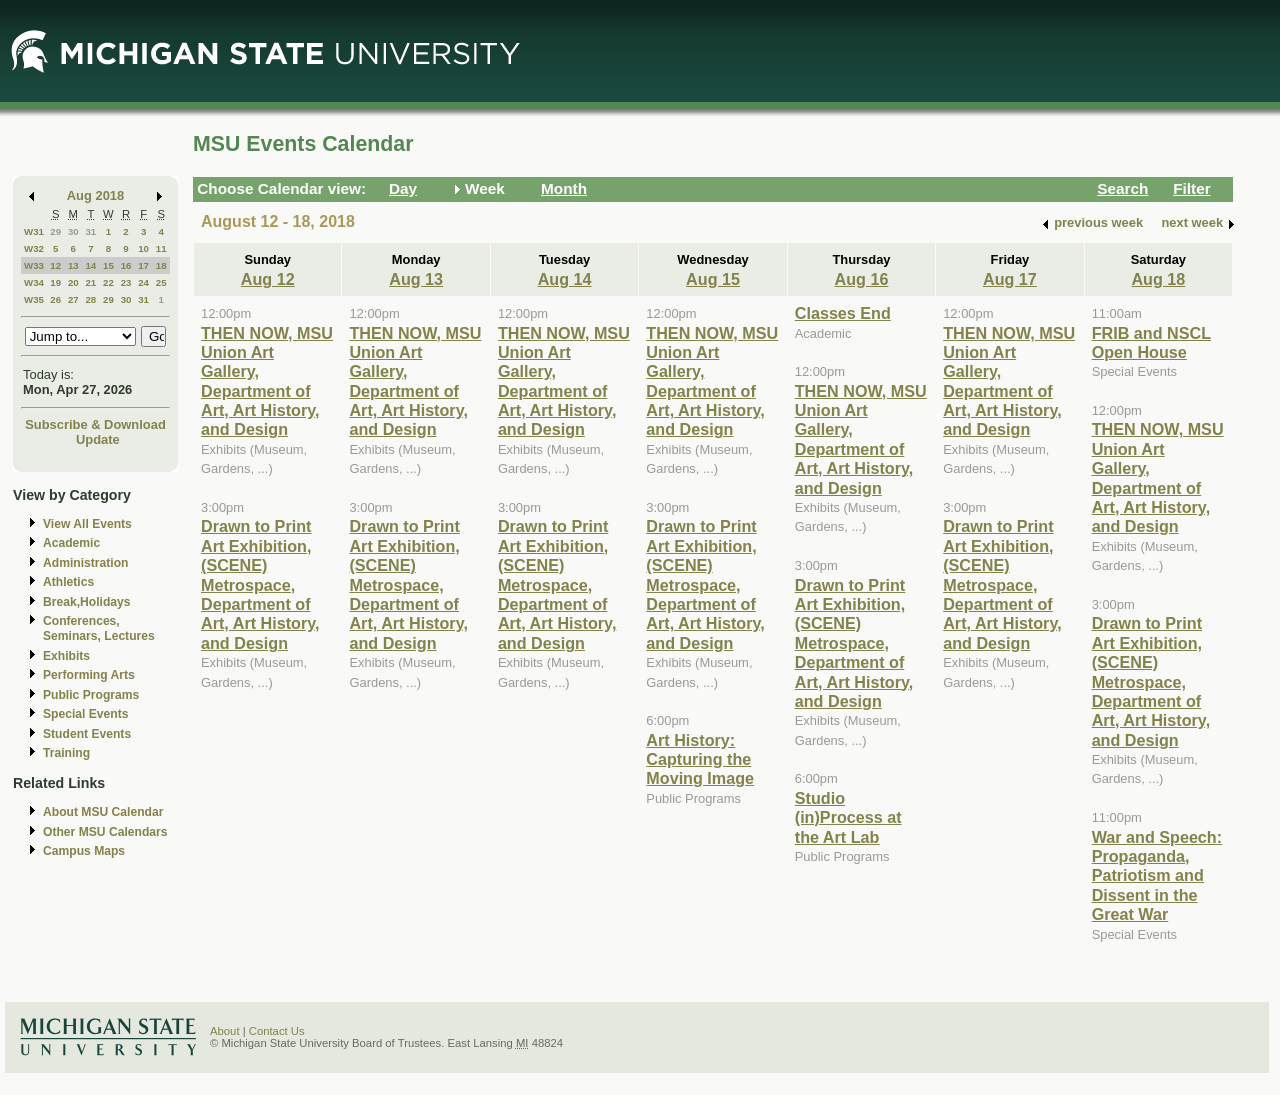 This screenshot has height=1095, width=1280. Describe the element at coordinates (66, 753) in the screenshot. I see `Training` at that location.